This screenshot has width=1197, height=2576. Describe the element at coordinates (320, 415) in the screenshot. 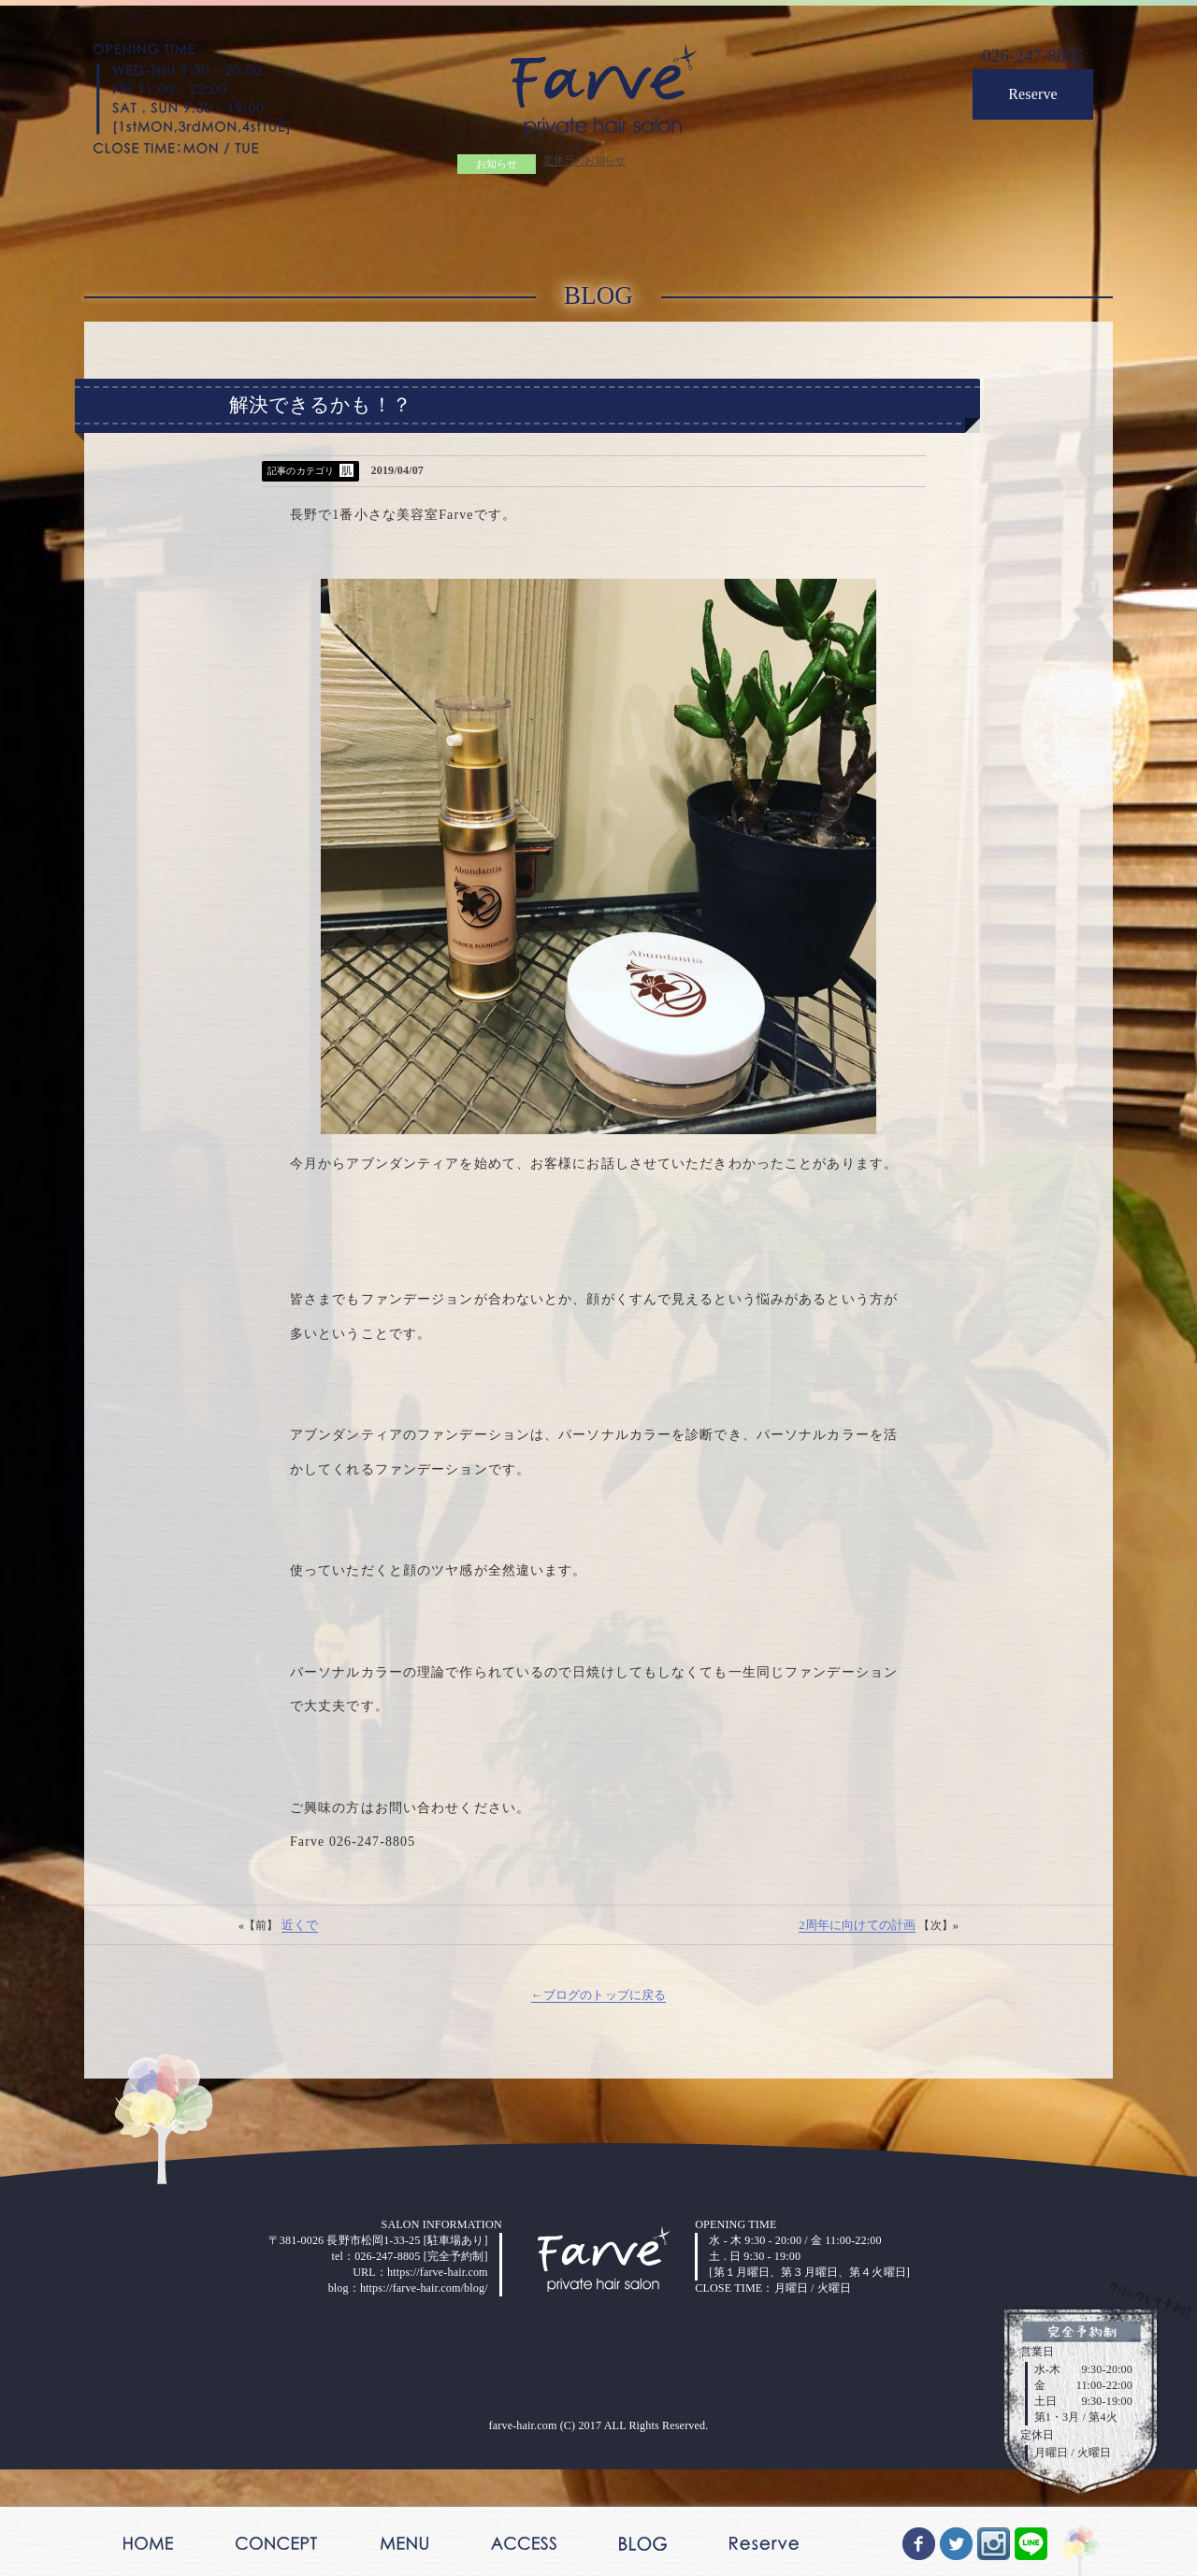

I see `解決できるかも！？` at that location.